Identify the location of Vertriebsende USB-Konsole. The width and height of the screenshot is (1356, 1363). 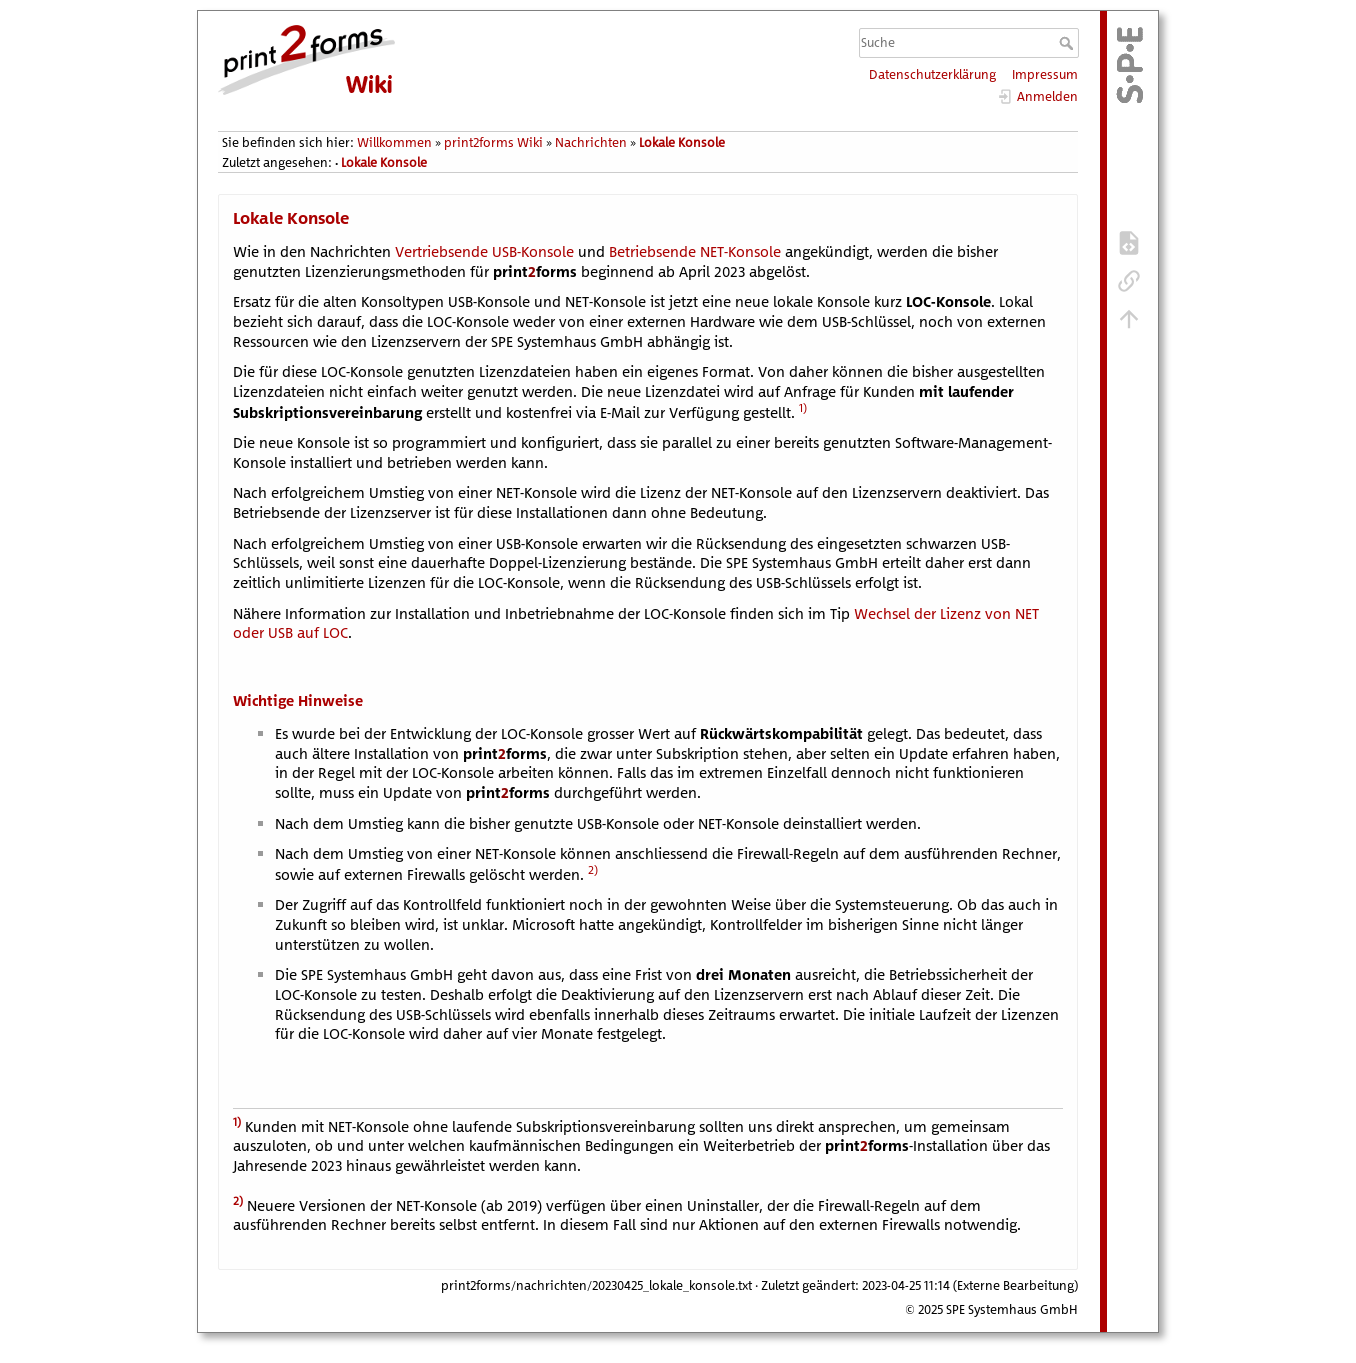
(484, 251).